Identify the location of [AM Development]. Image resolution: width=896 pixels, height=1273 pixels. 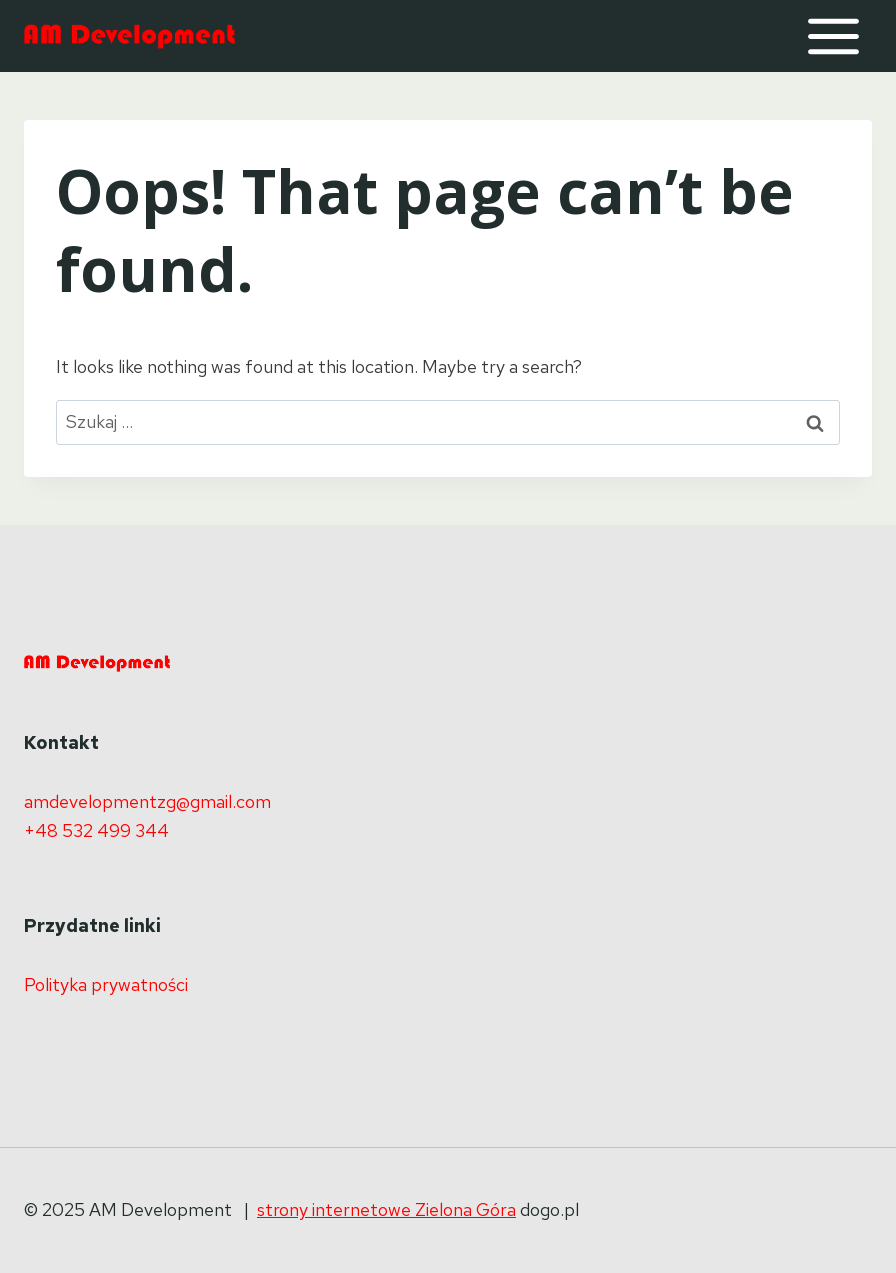
(129, 36).